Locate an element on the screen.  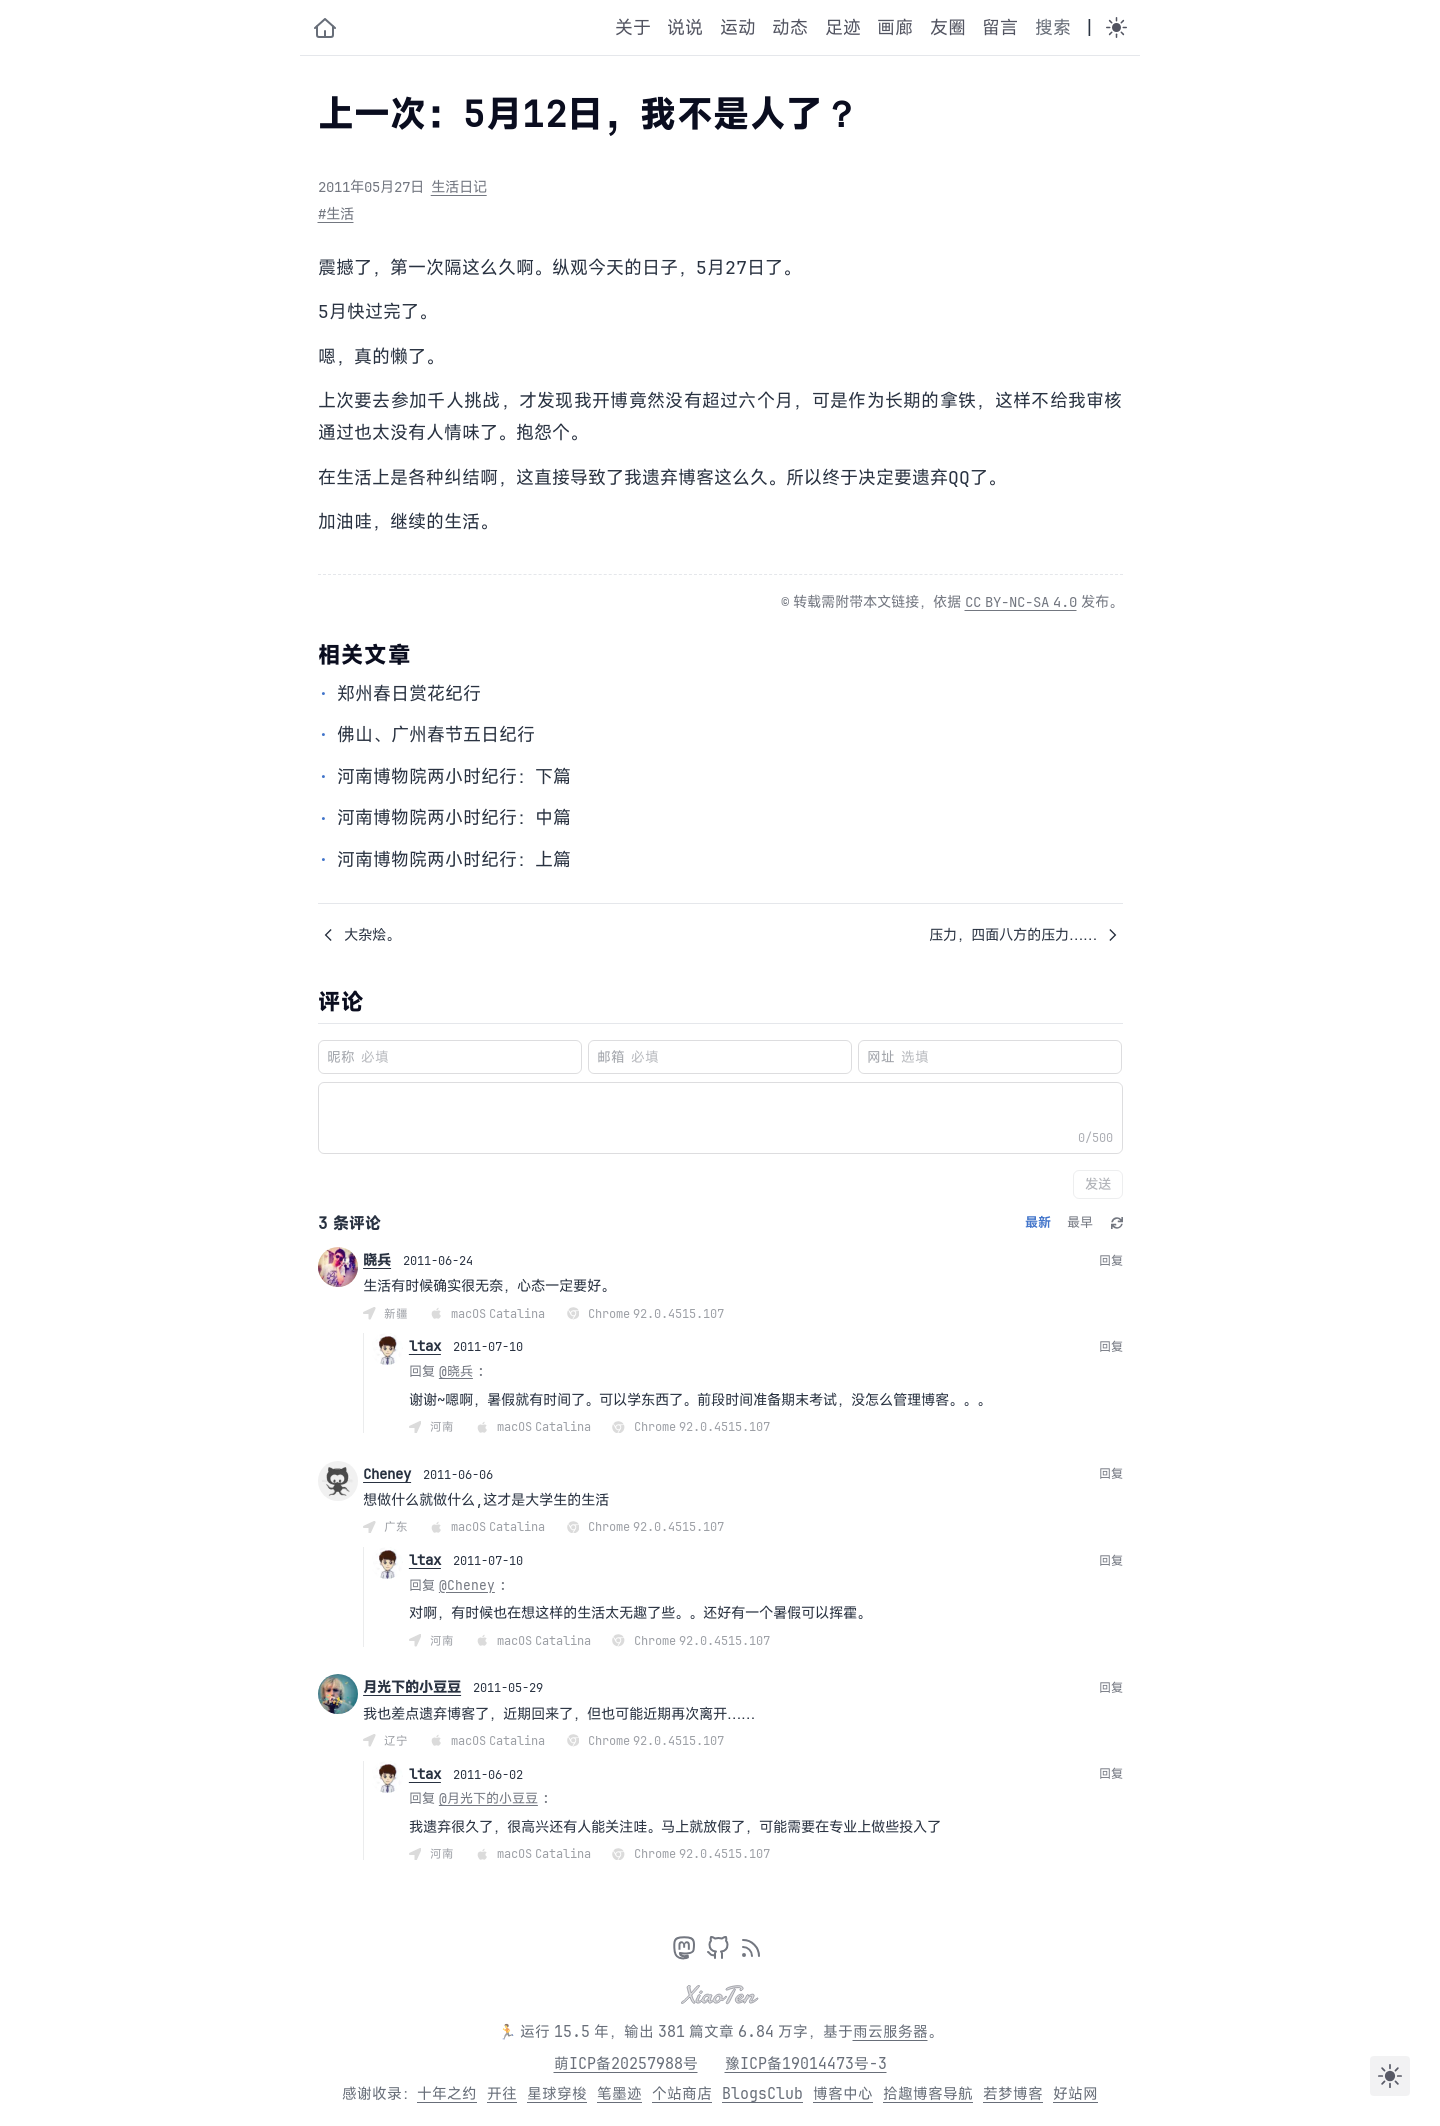
若梦博客 is located at coordinates (1013, 2093).